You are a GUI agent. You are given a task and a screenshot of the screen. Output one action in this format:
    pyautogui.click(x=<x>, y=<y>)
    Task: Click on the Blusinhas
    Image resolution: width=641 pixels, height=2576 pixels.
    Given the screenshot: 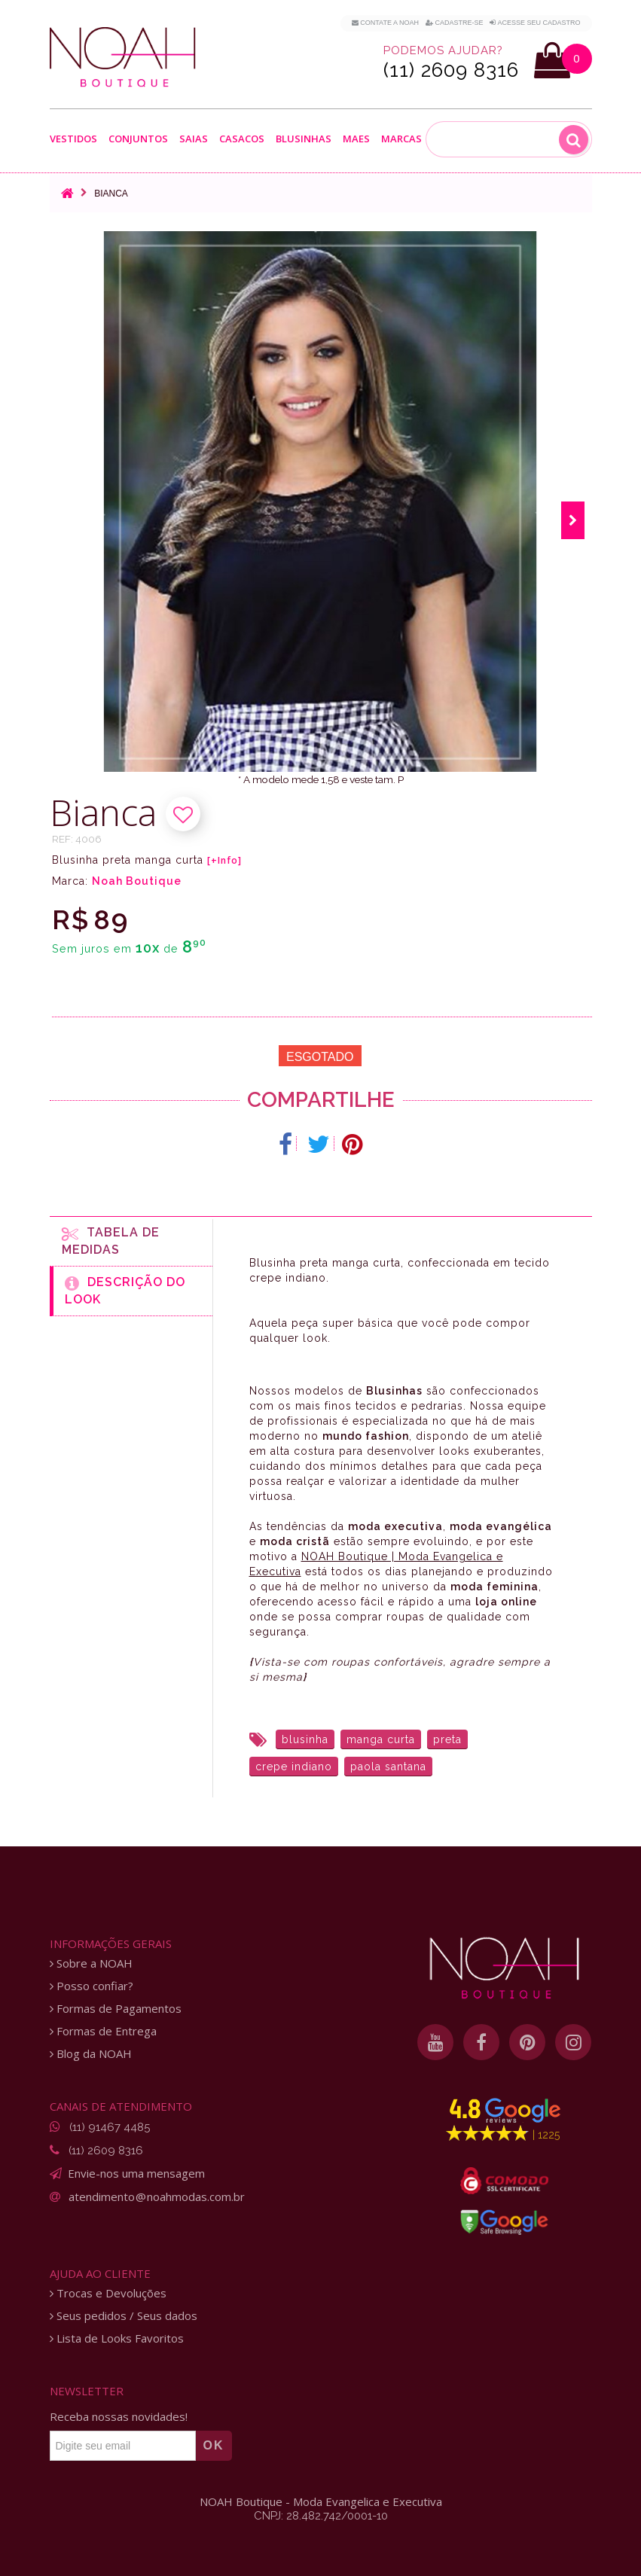 What is the action you would take?
    pyautogui.click(x=303, y=139)
    